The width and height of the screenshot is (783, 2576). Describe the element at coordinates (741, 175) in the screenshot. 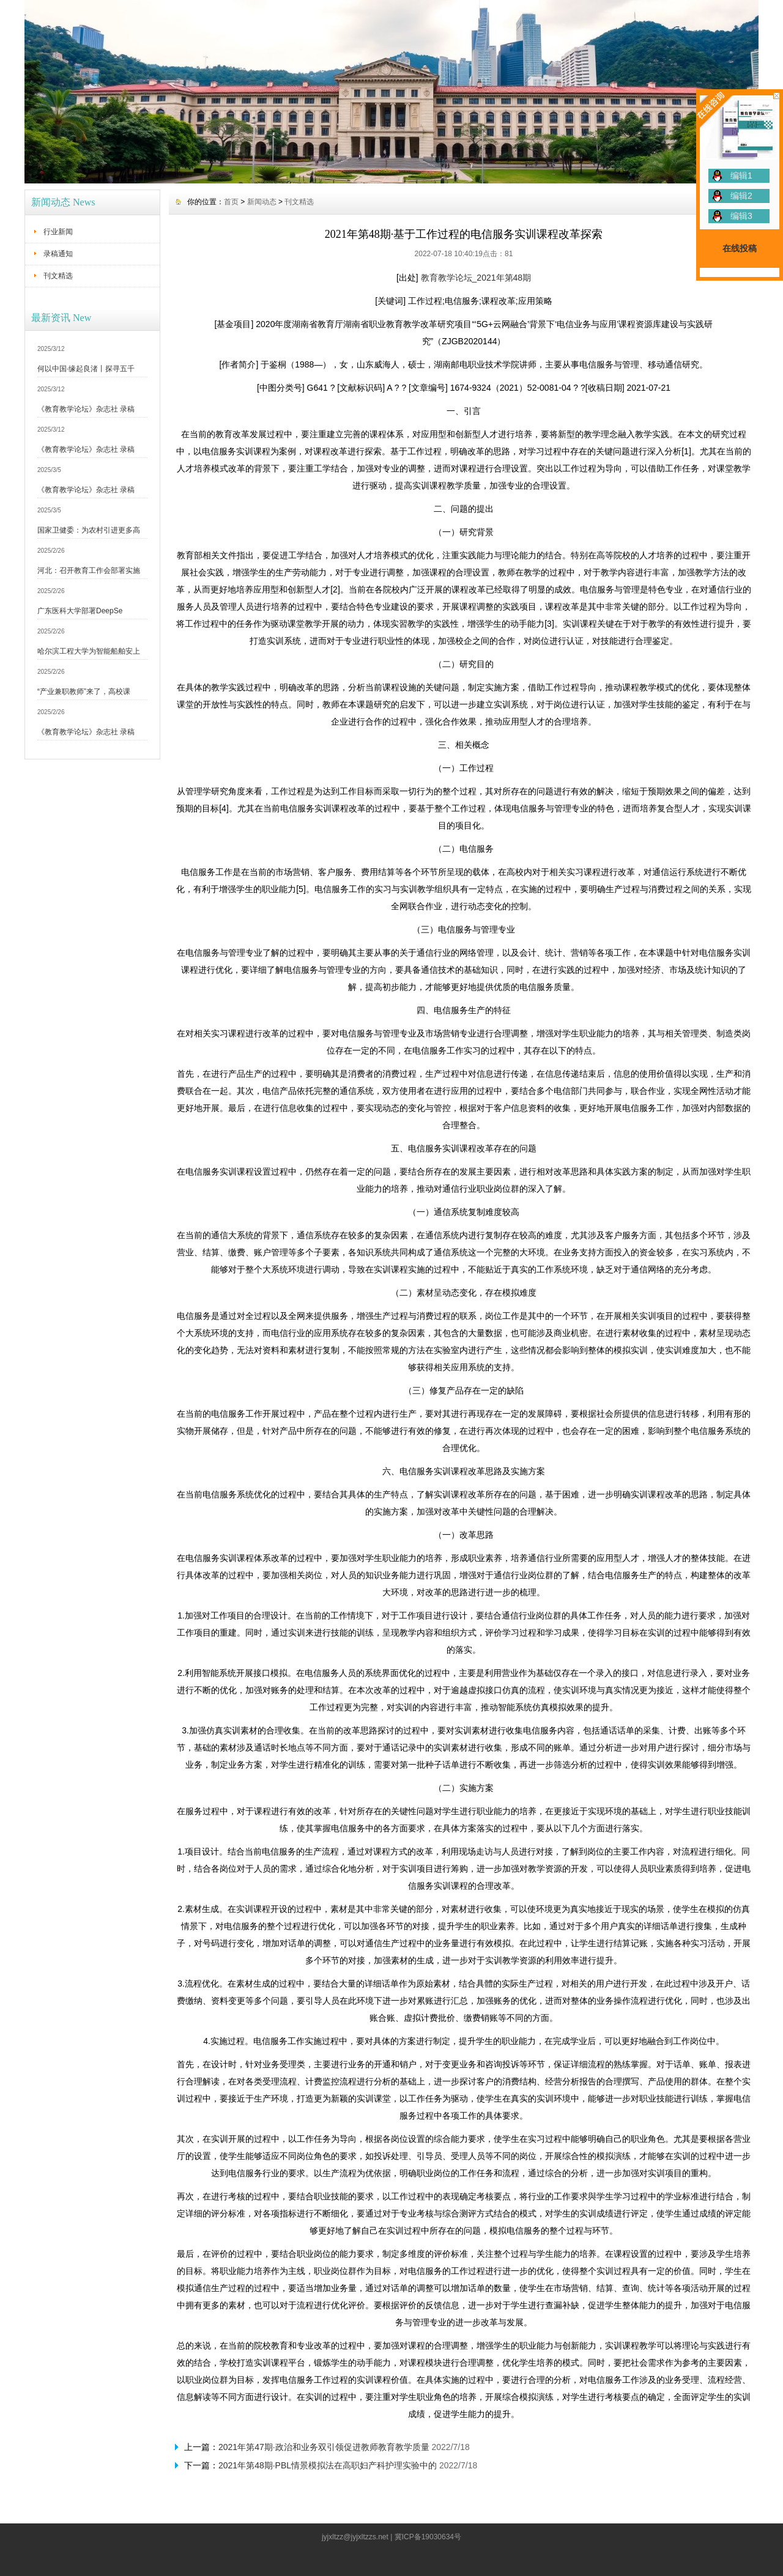

I see `编辑1` at that location.